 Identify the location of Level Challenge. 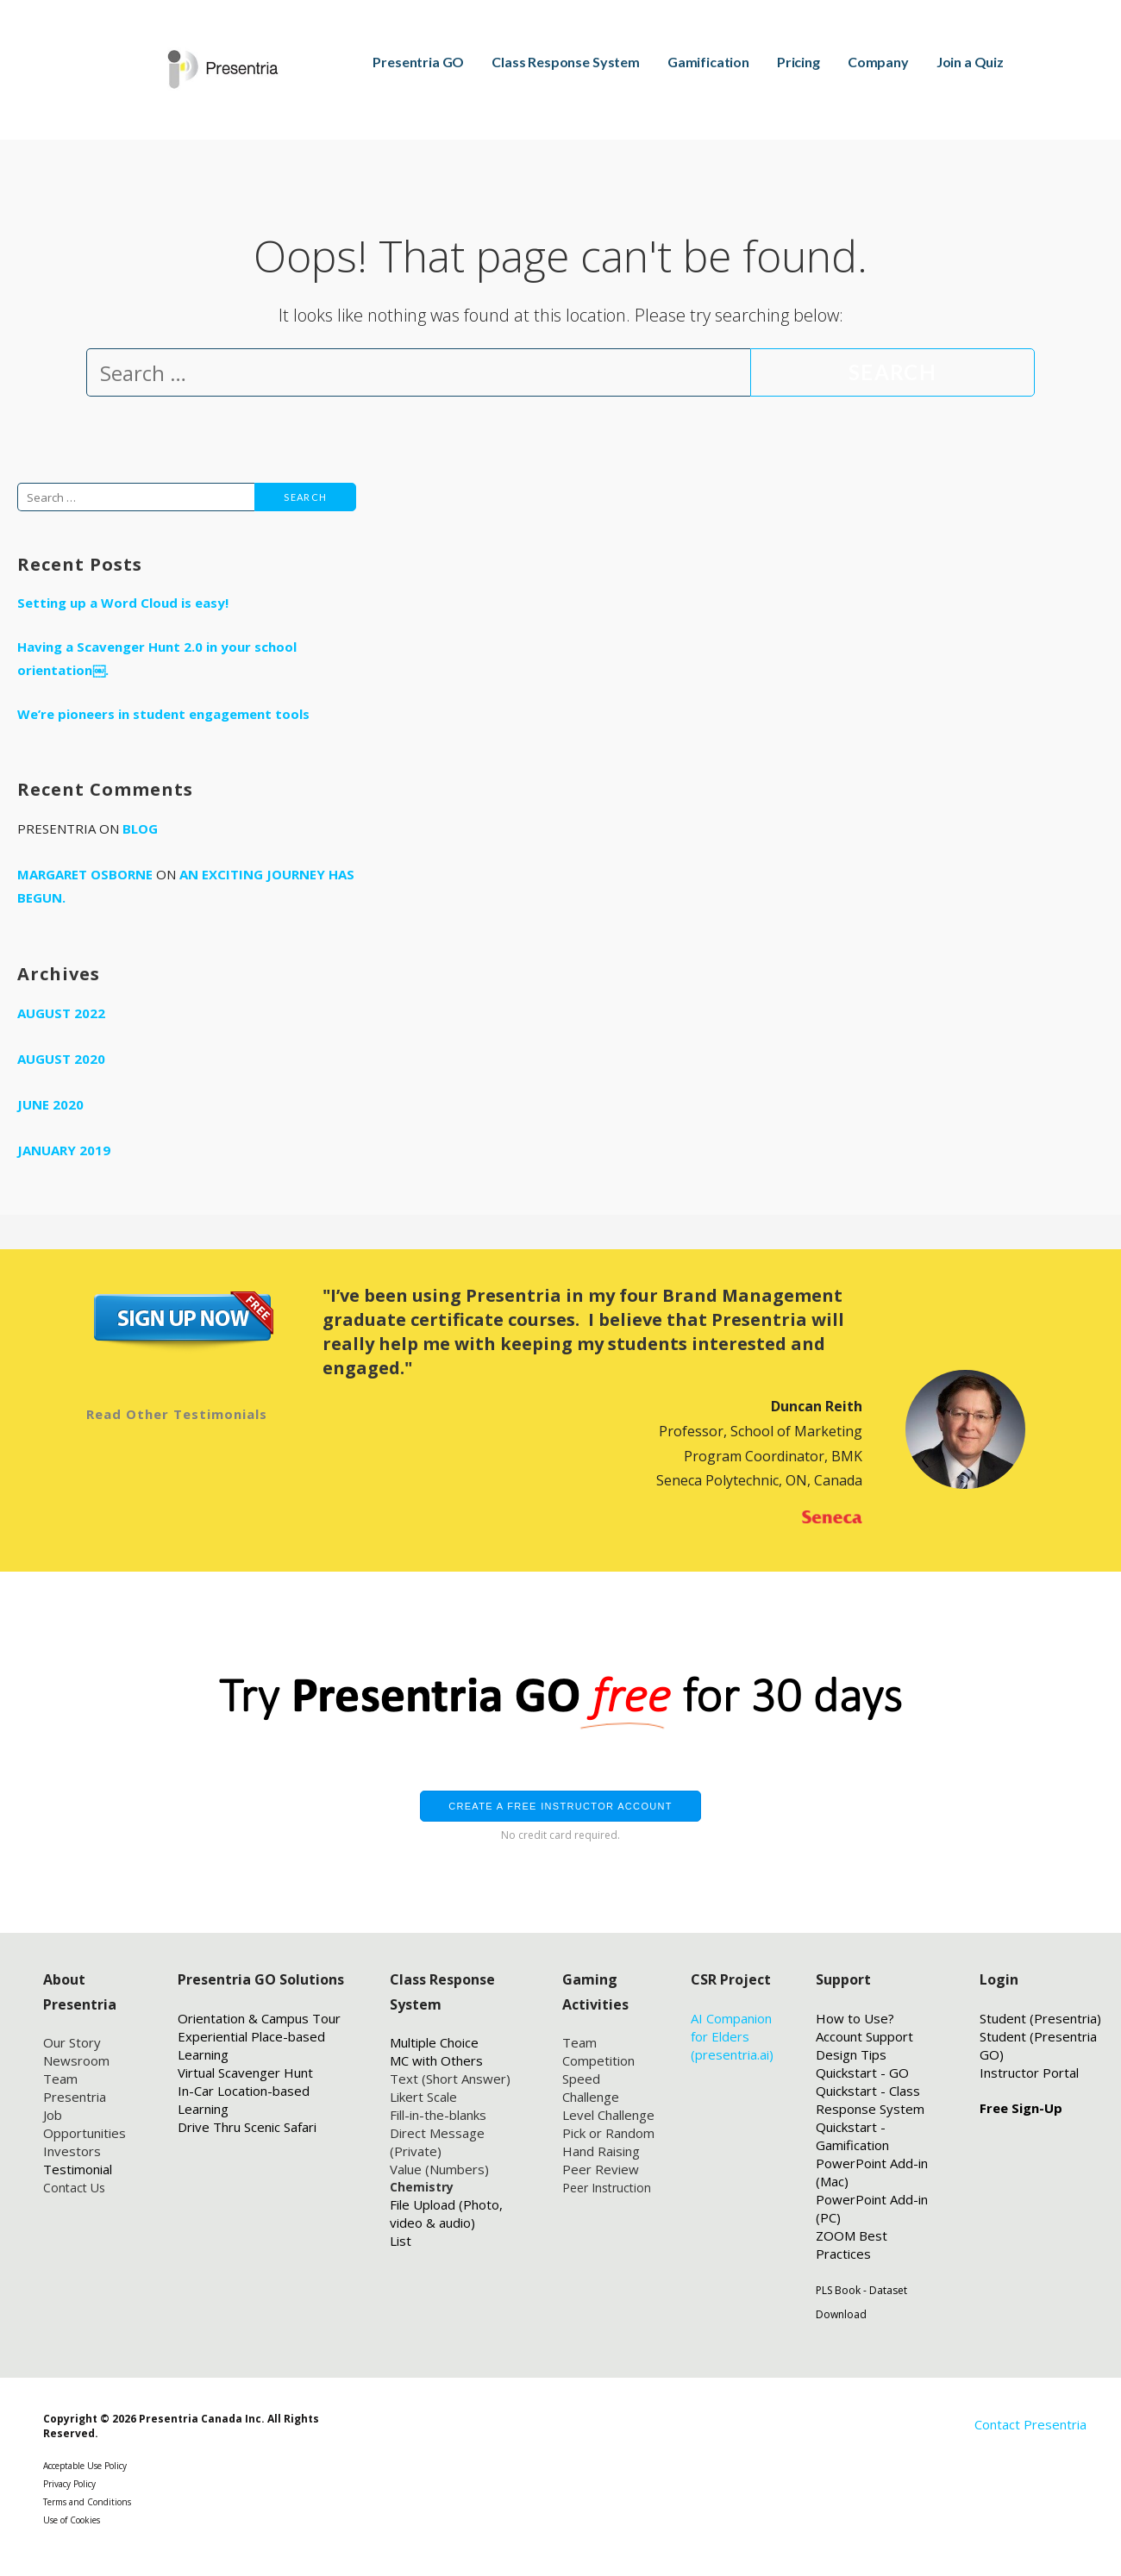
(608, 2114).